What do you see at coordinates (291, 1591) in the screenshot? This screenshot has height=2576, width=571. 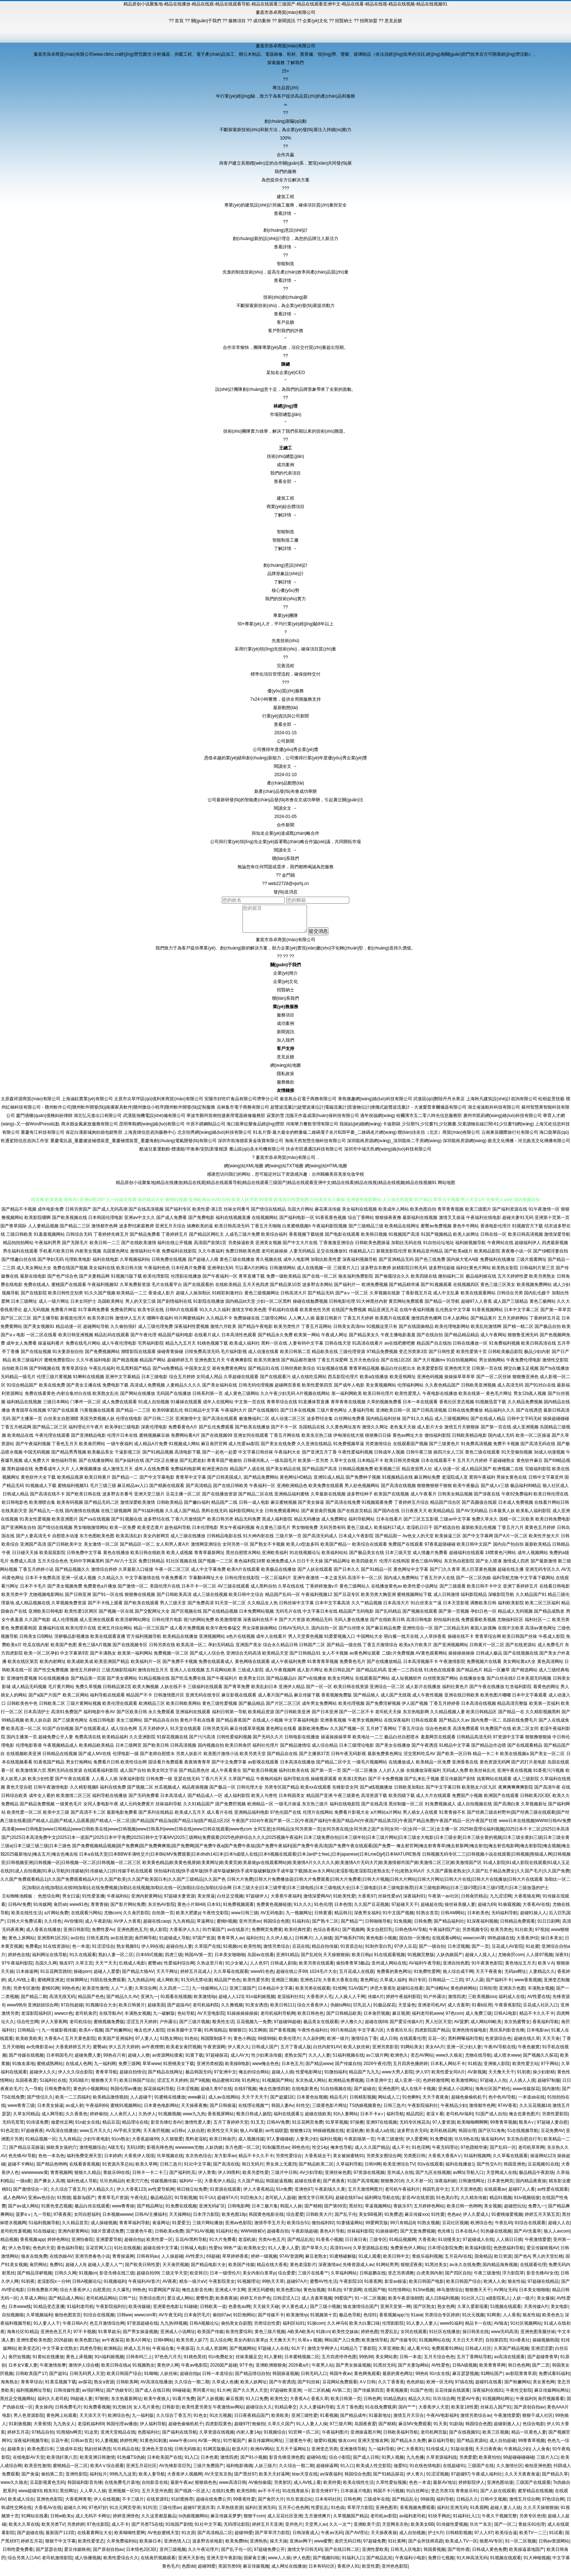 I see `久草在线在线` at bounding box center [291, 1591].